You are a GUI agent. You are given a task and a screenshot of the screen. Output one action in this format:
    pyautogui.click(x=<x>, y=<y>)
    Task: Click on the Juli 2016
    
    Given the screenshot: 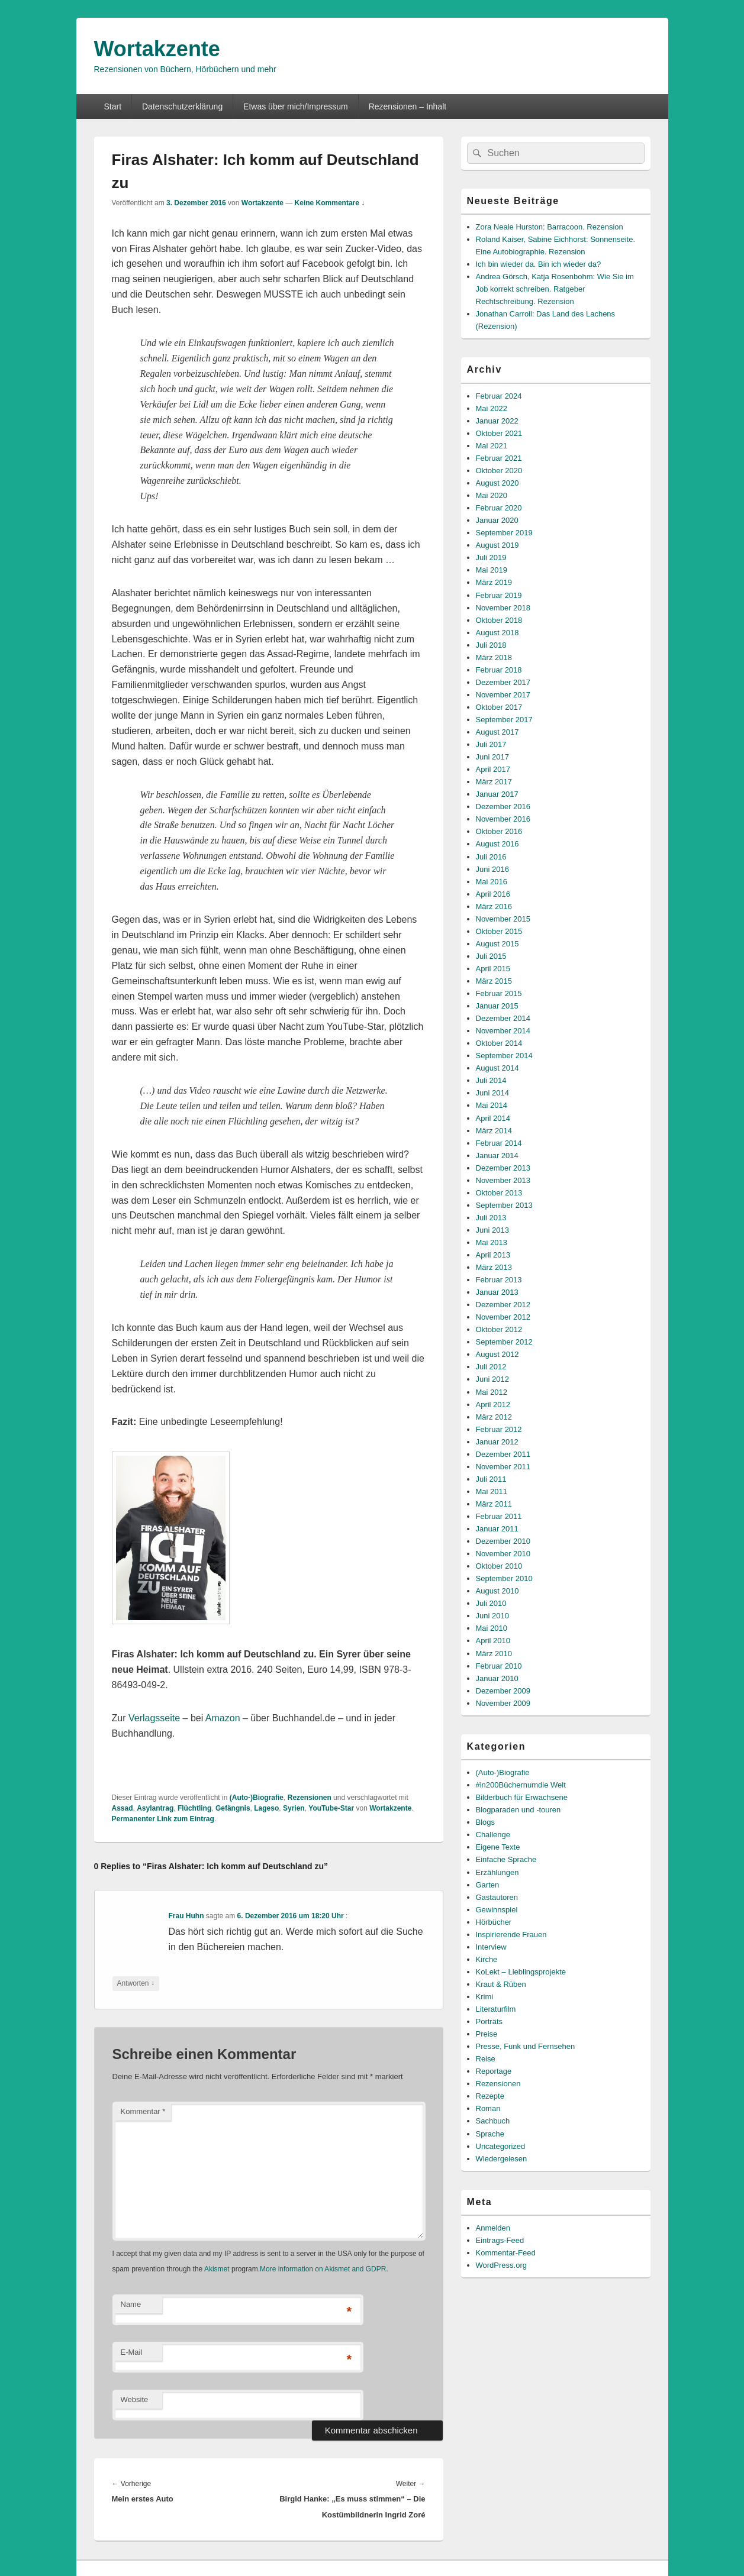 What is the action you would take?
    pyautogui.click(x=491, y=856)
    